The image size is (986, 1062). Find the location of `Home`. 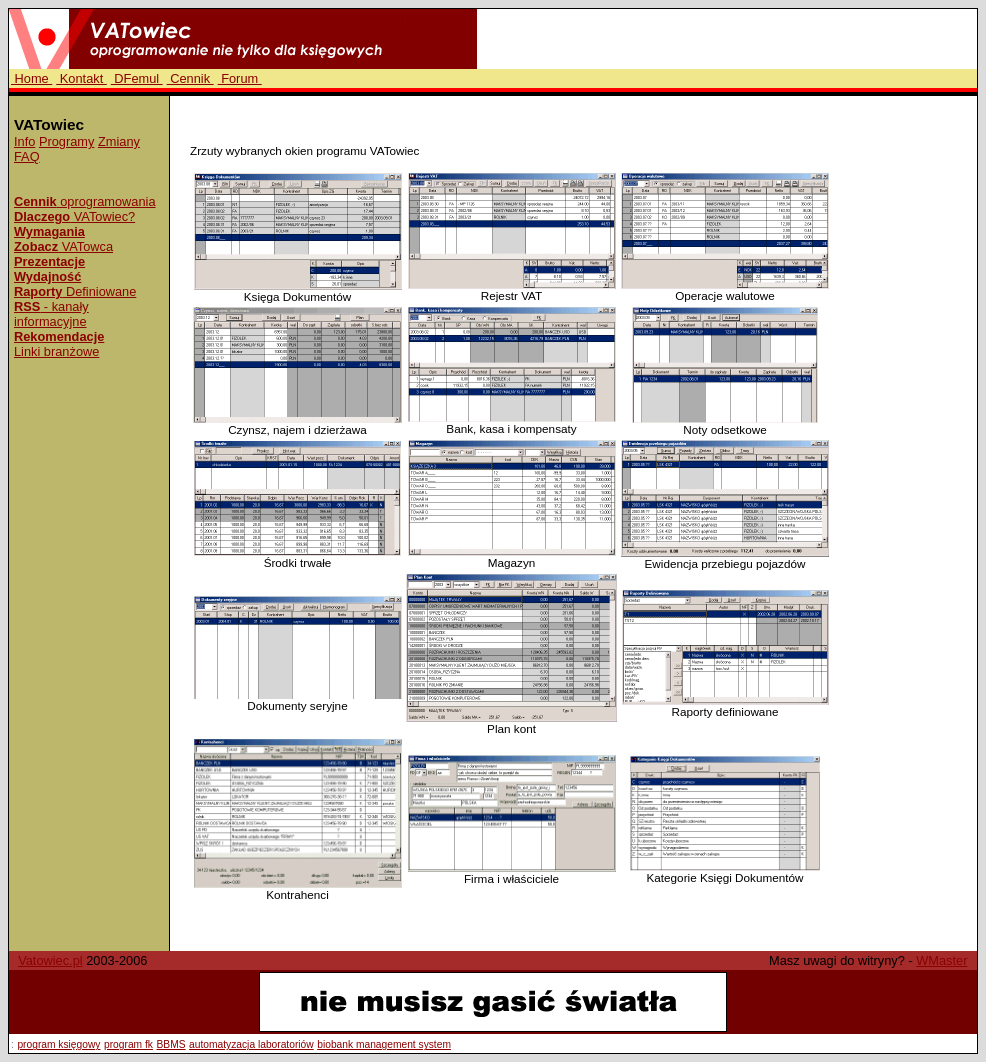

Home is located at coordinates (31, 78).